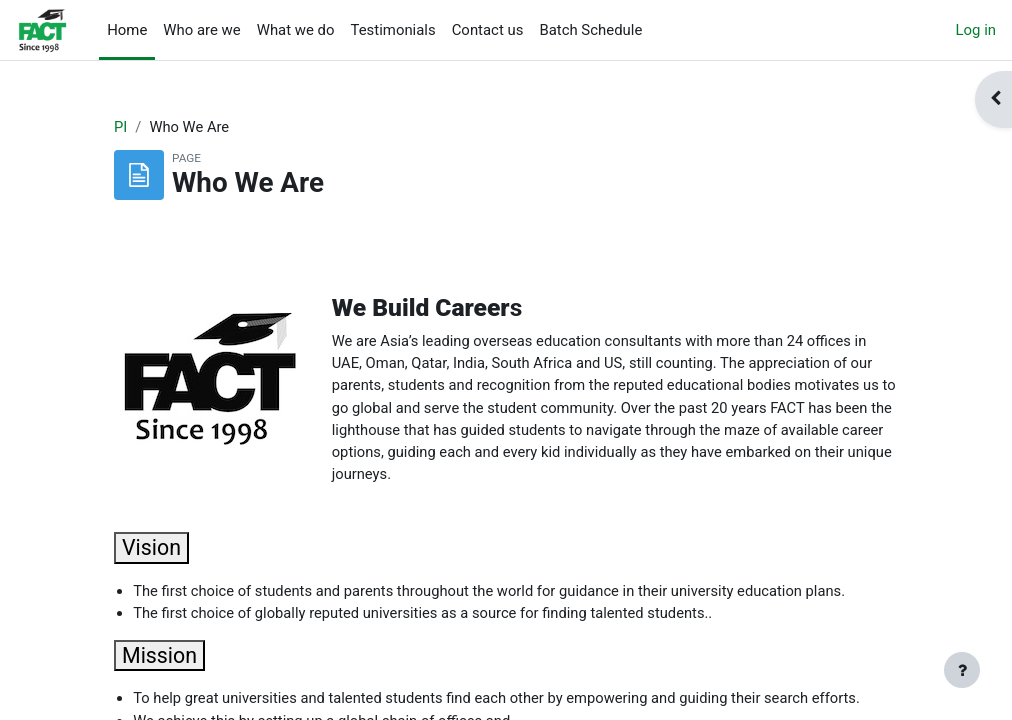 The width and height of the screenshot is (1012, 720). I want to click on Contact us [menuitem], so click(488, 30).